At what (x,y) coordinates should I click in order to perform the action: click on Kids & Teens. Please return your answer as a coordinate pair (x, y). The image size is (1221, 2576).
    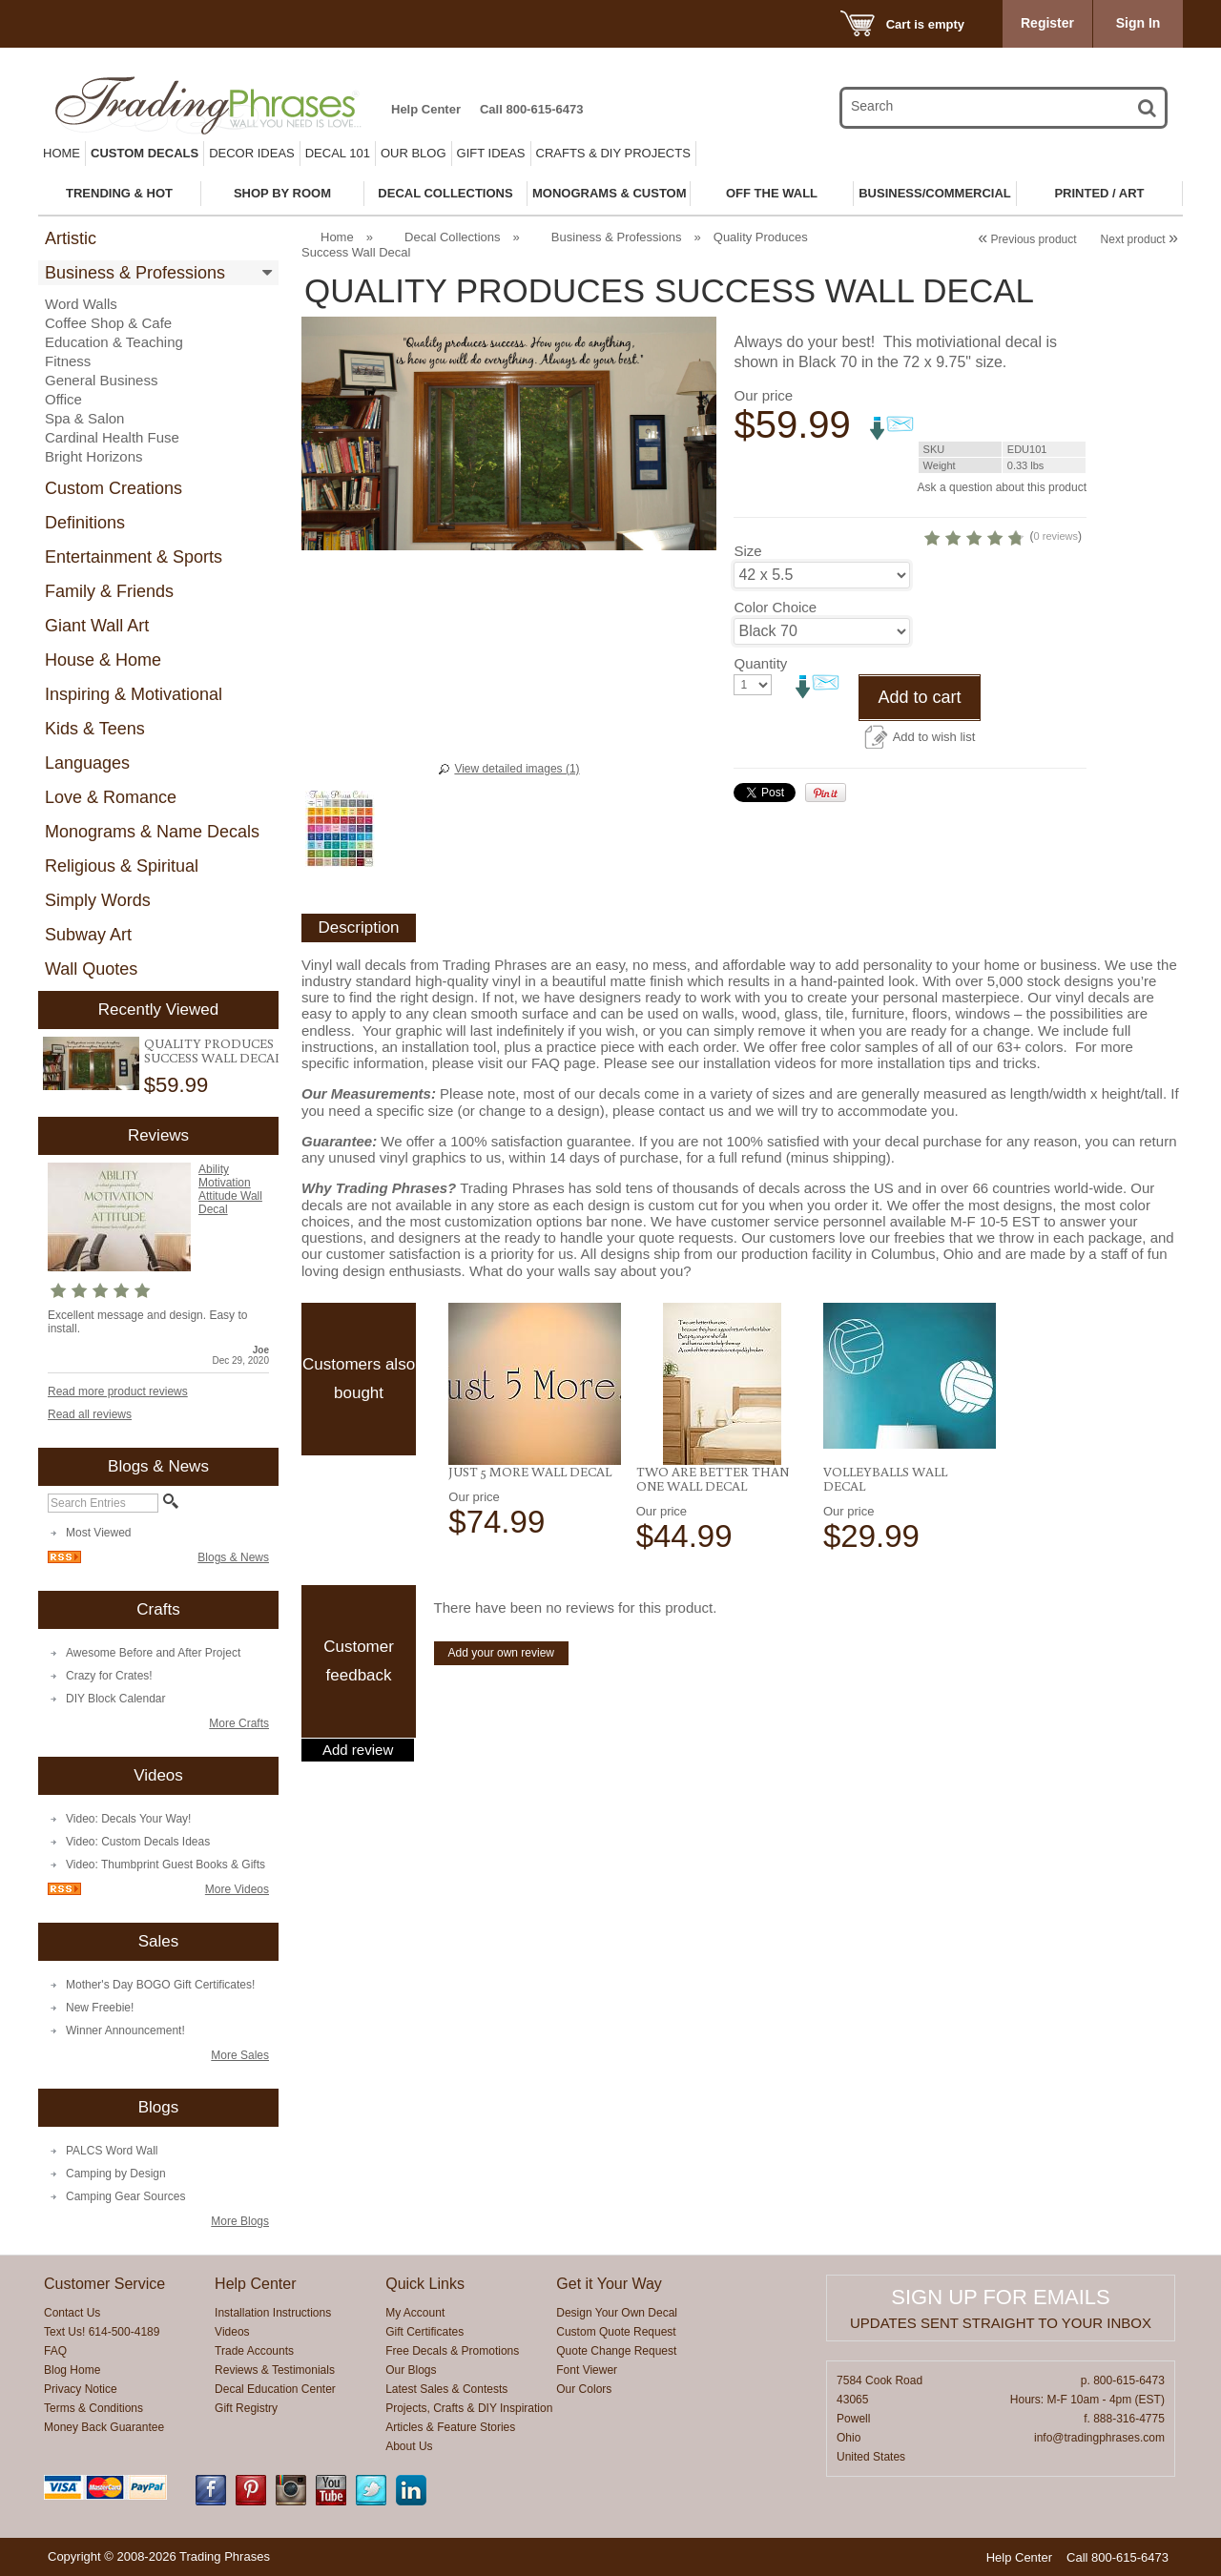
    Looking at the image, I should click on (95, 728).